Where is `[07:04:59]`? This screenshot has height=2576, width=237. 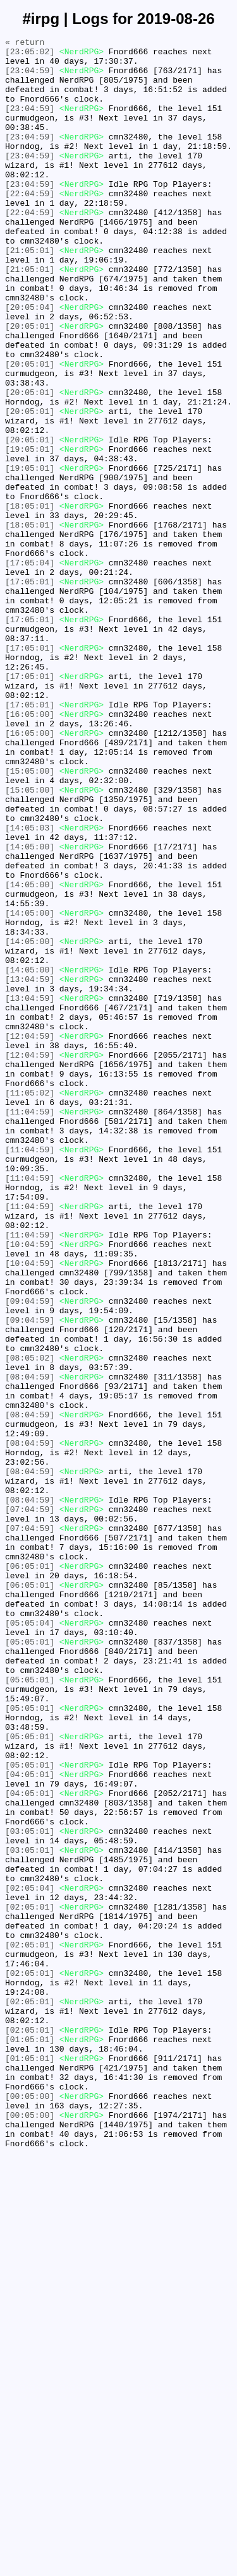 [07:04:59] is located at coordinates (29, 1804).